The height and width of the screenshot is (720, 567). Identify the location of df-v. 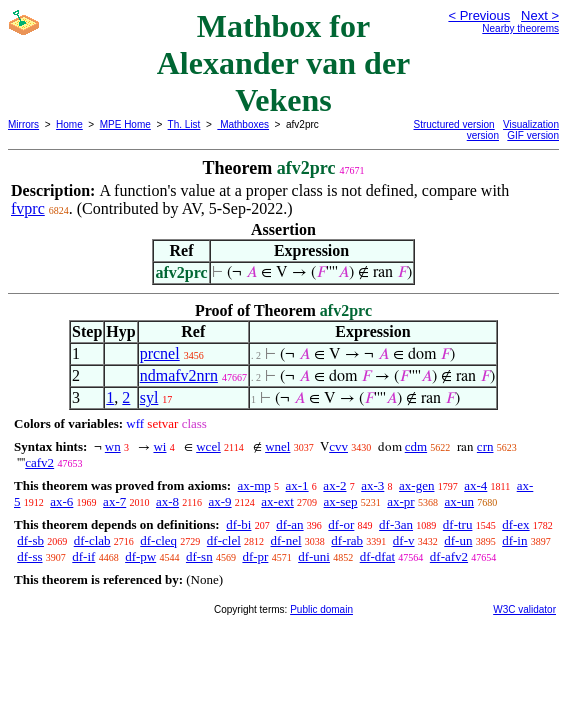
(404, 540).